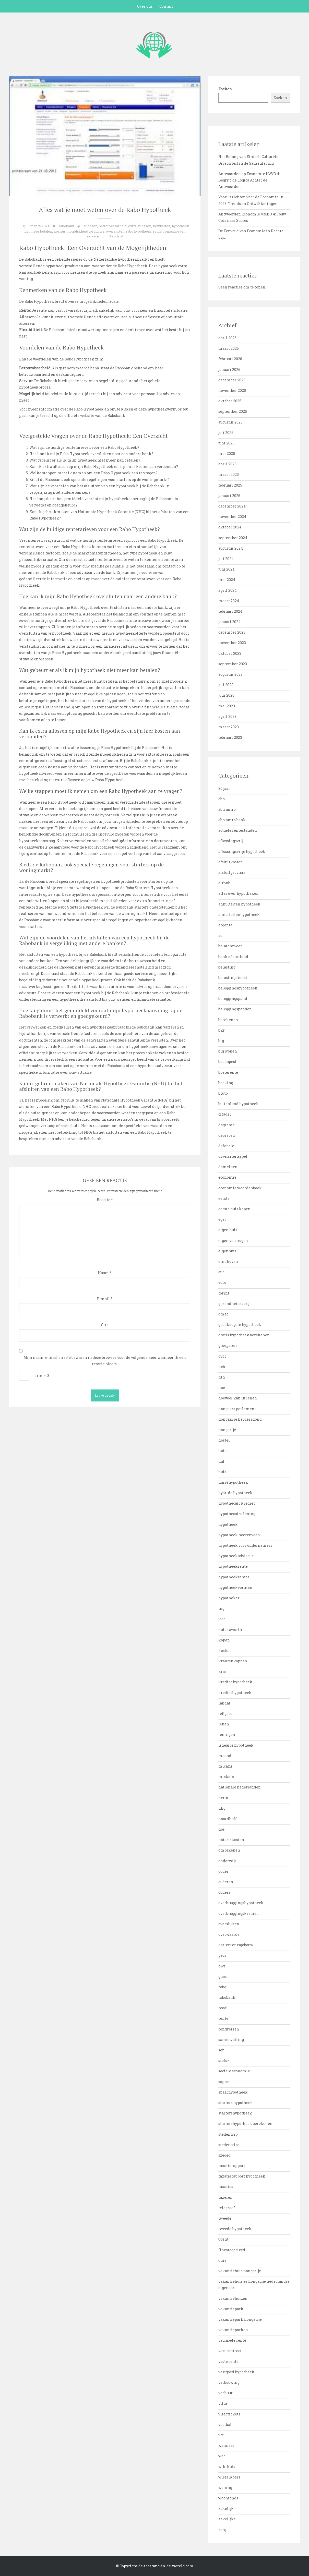 The image size is (309, 2576). I want to click on maart 2025, so click(228, 474).